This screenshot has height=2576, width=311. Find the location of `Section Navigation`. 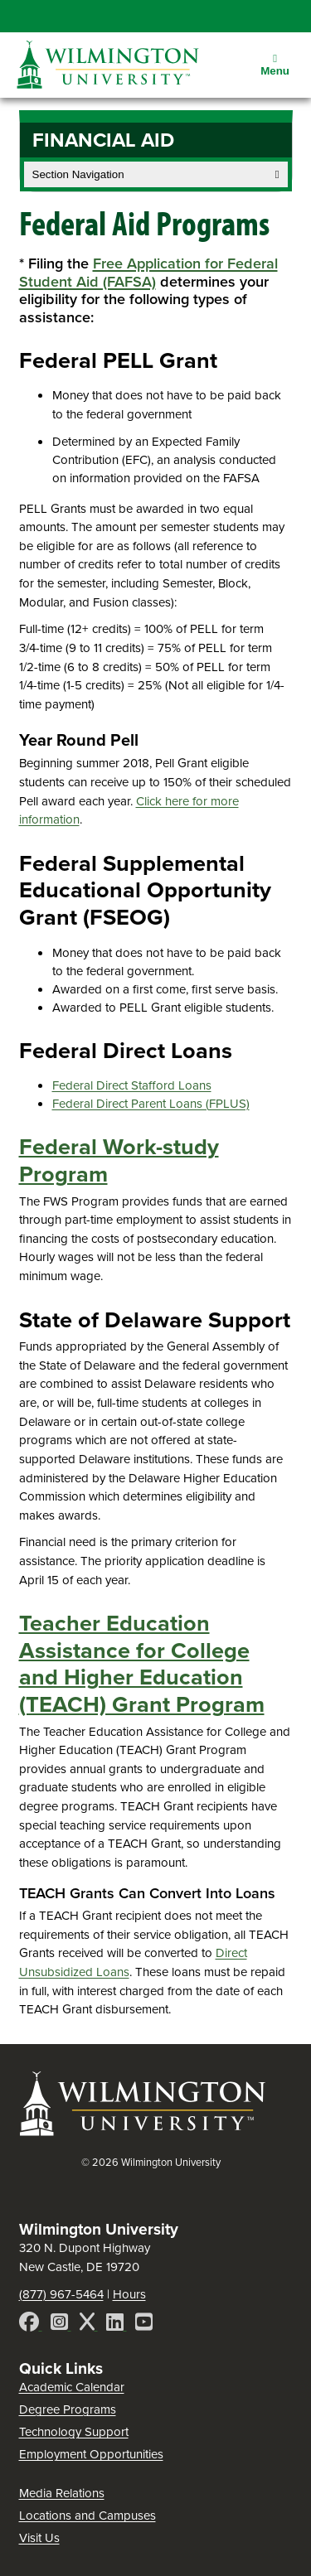

Section Navigation is located at coordinates (155, 174).